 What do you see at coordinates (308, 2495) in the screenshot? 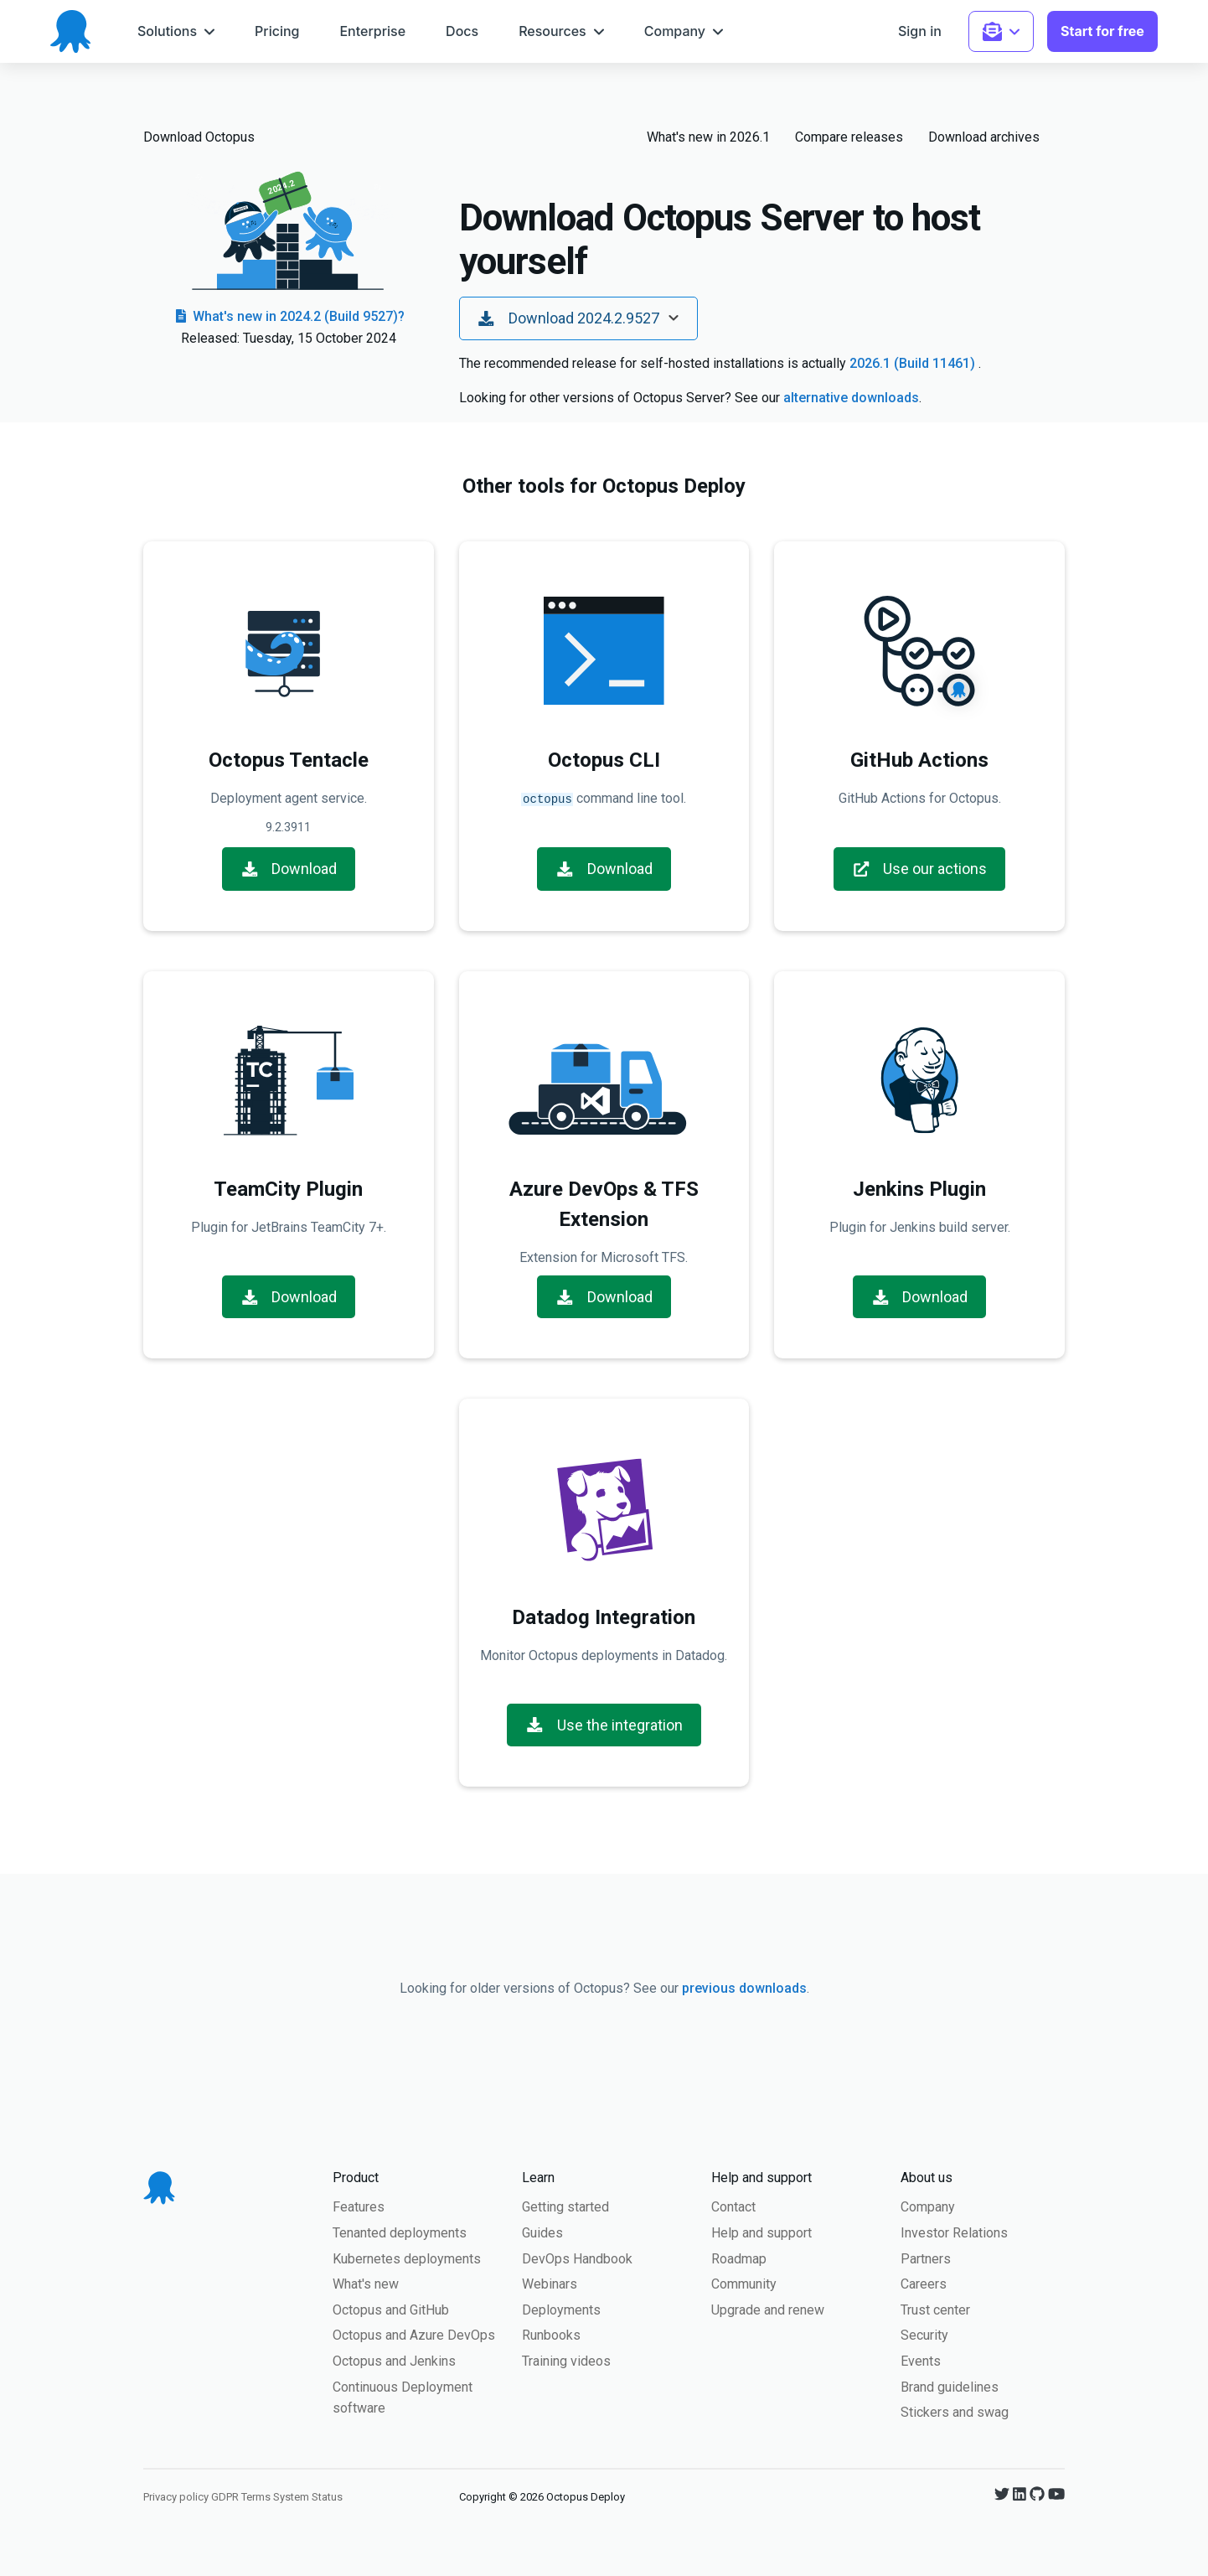
I see `System Status` at bounding box center [308, 2495].